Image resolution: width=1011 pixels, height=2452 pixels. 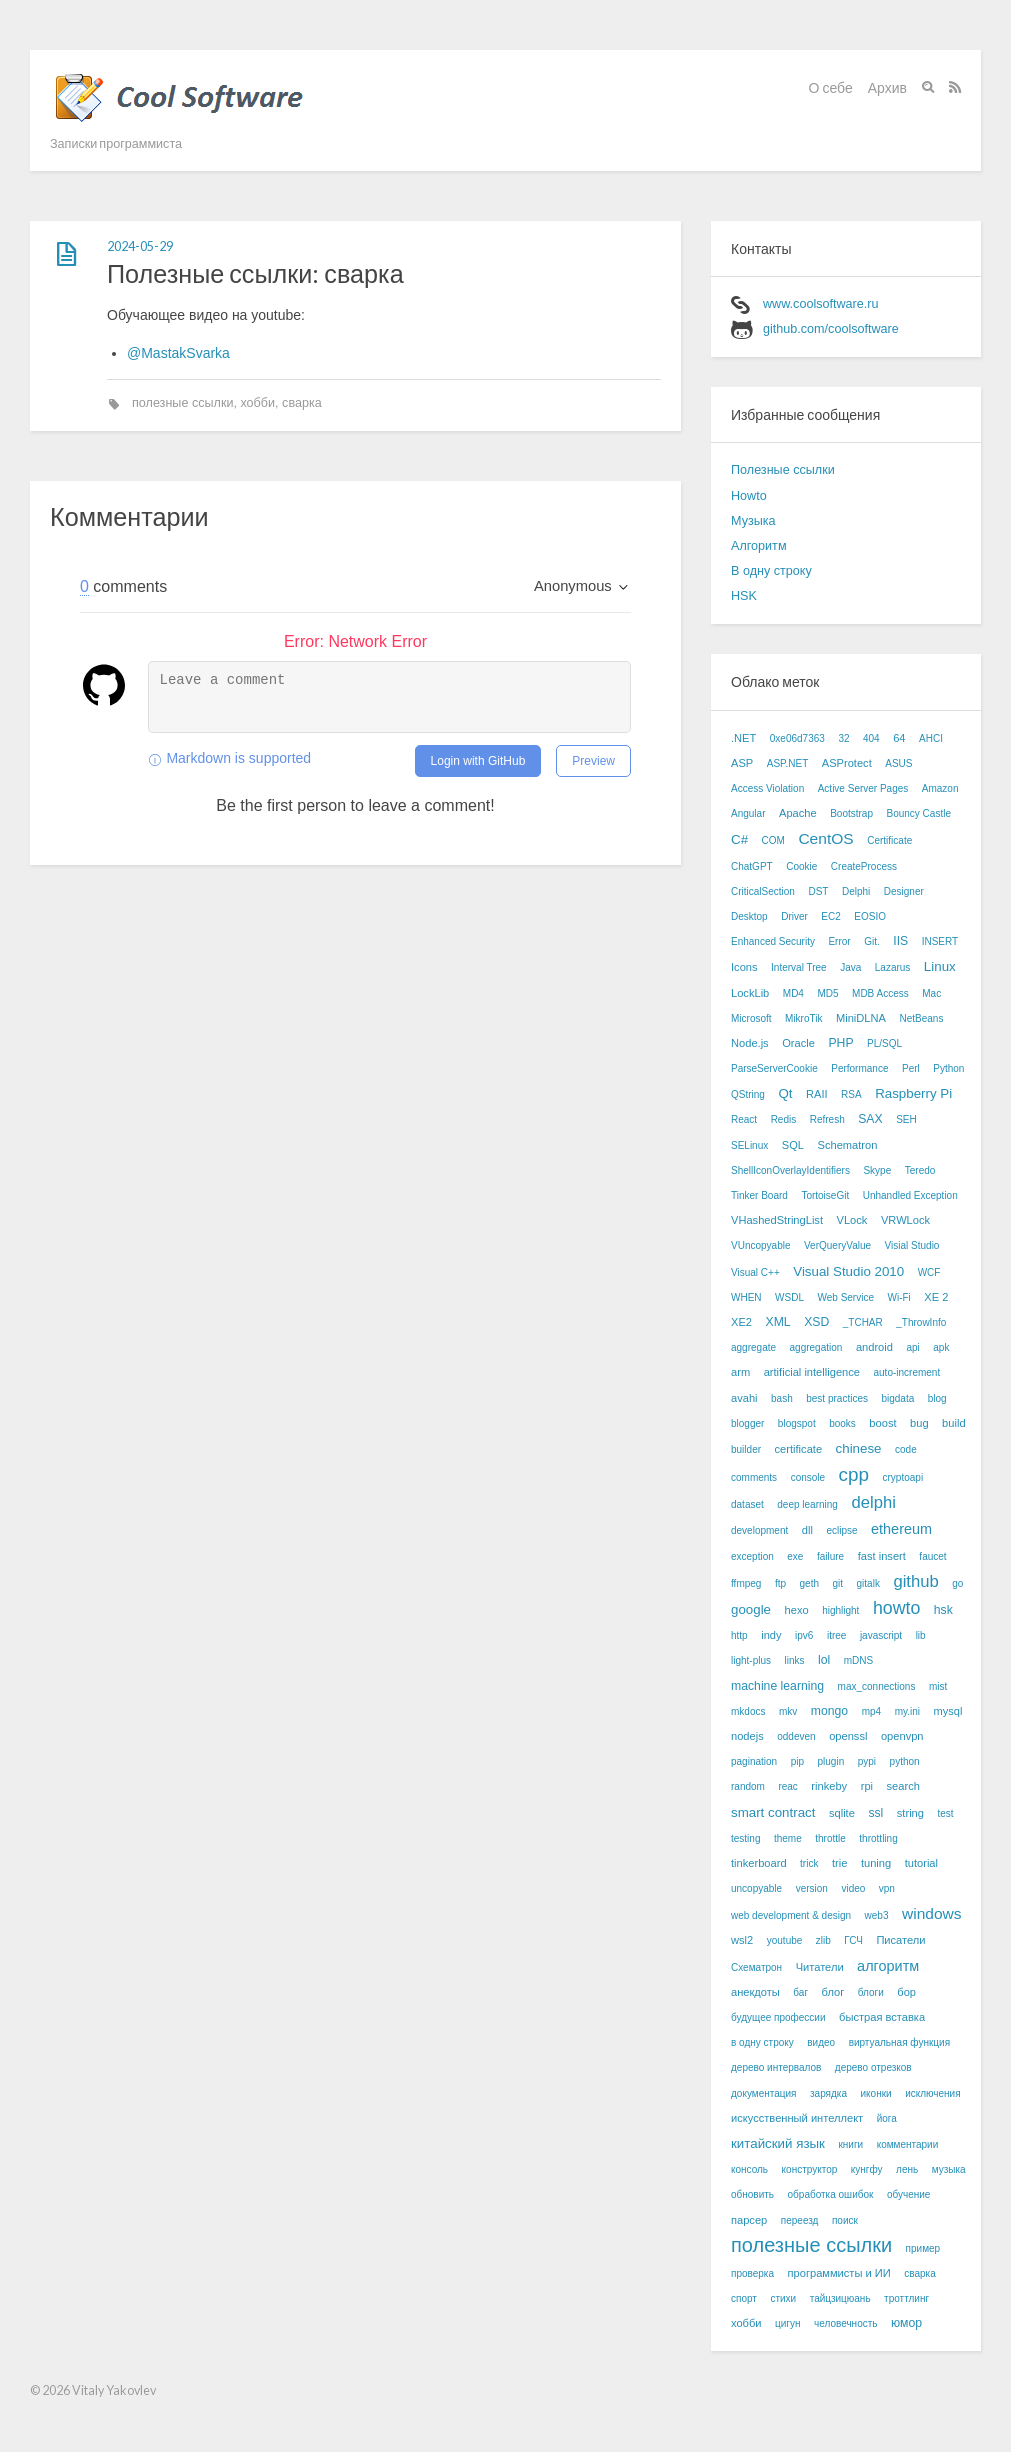 What do you see at coordinates (888, 1966) in the screenshot?
I see `алгоритм` at bounding box center [888, 1966].